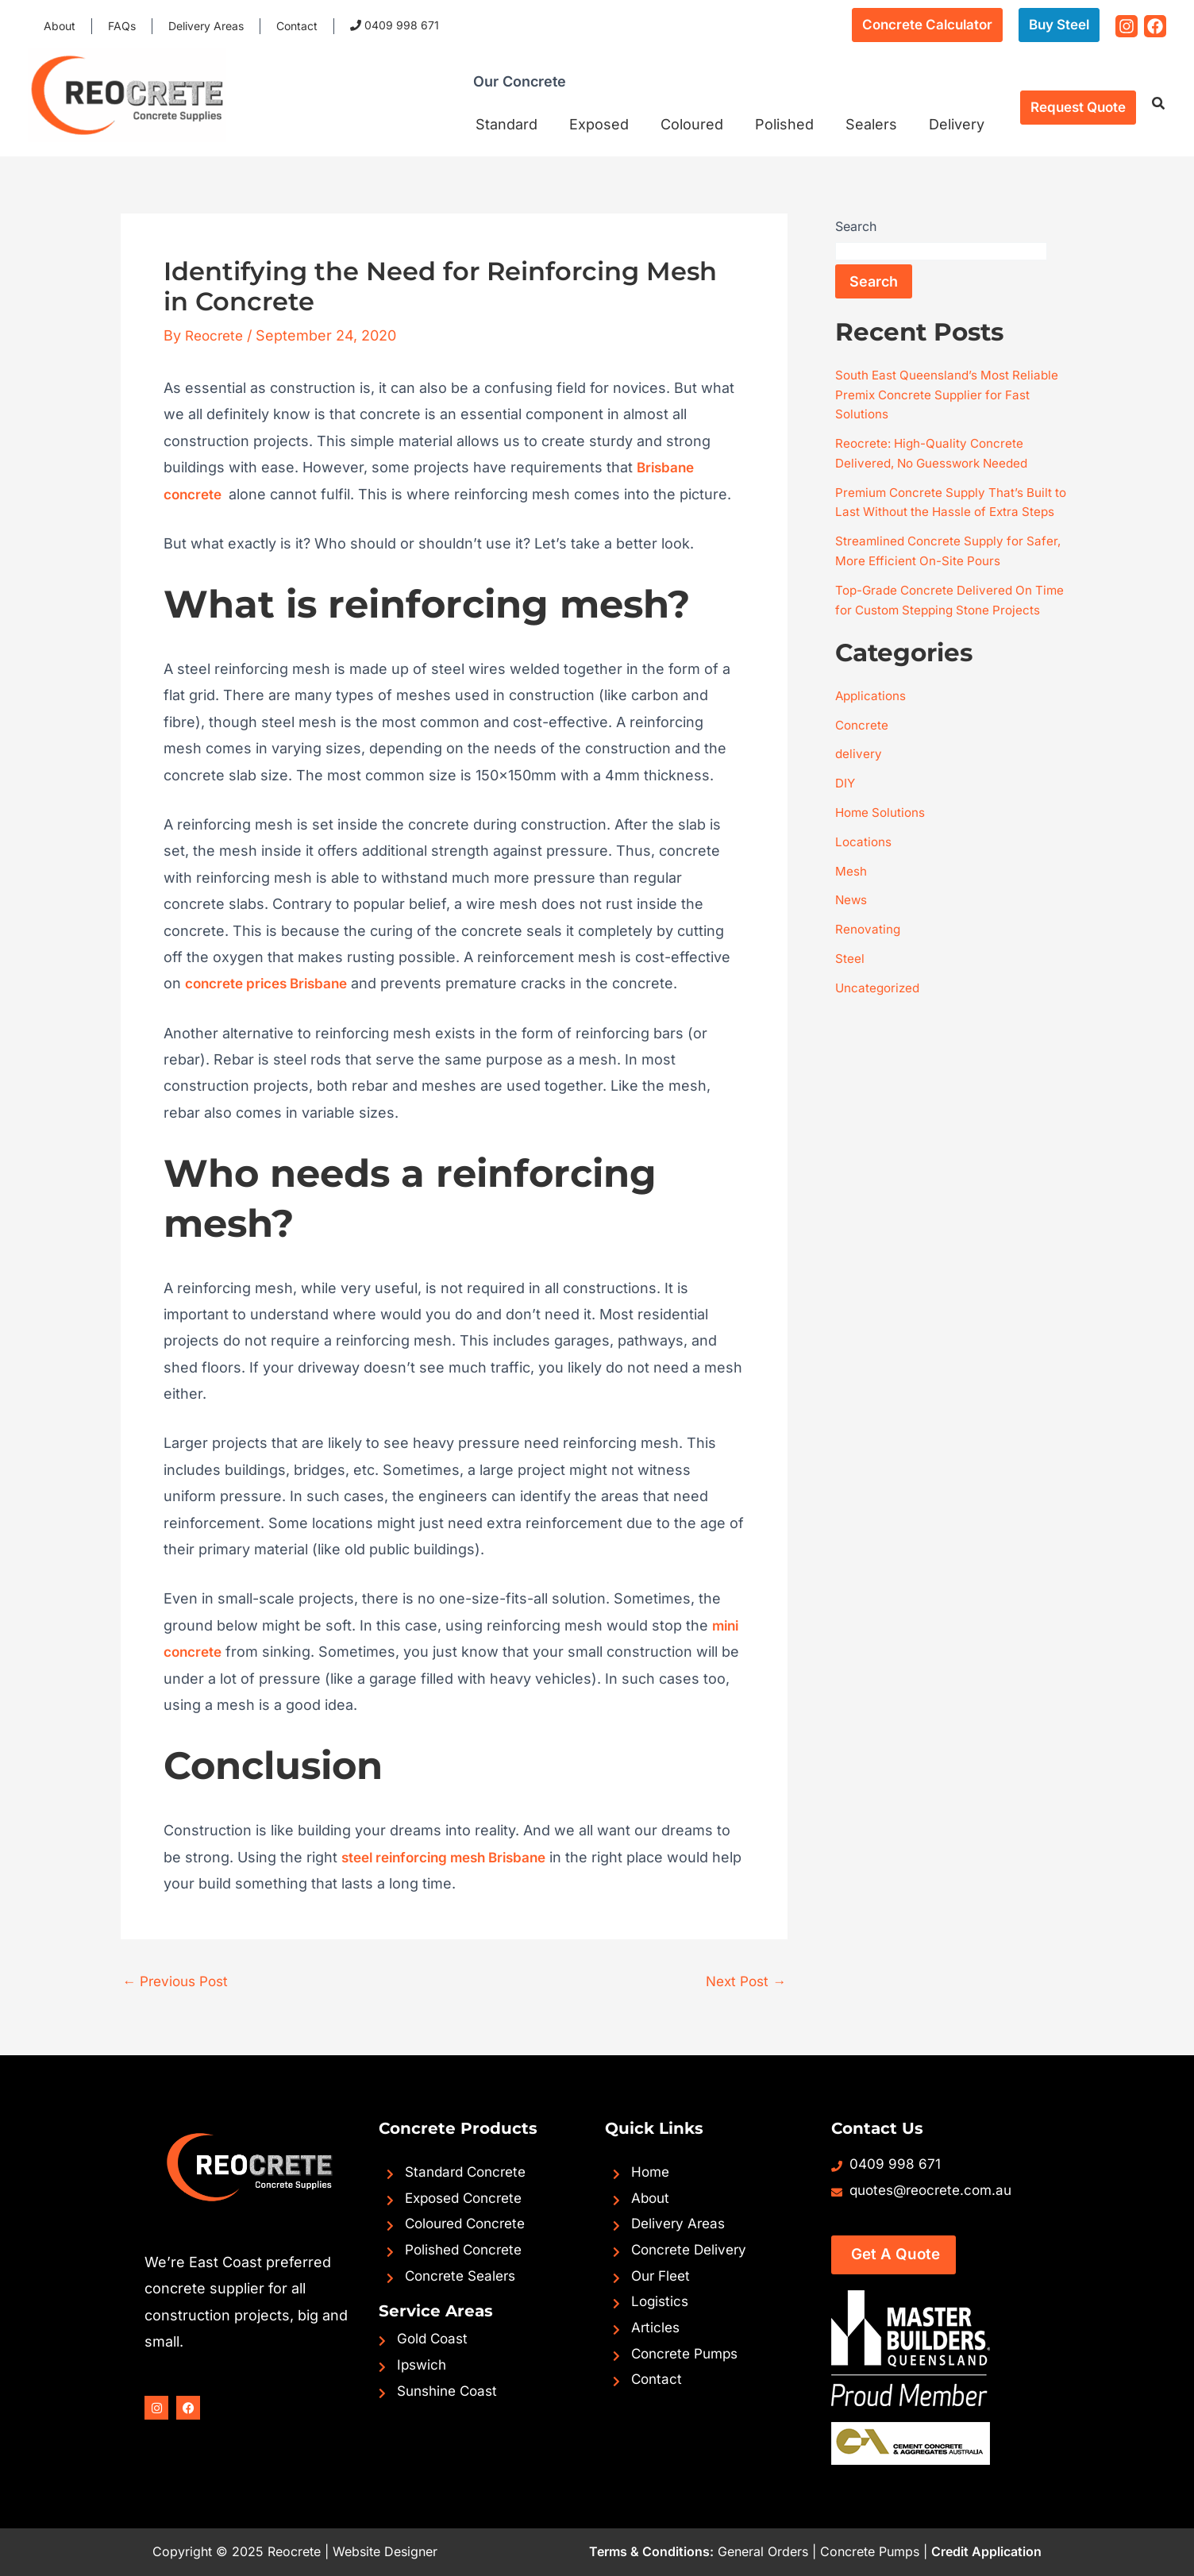 This screenshot has width=1194, height=2576. I want to click on Uncategorized, so click(879, 1013).